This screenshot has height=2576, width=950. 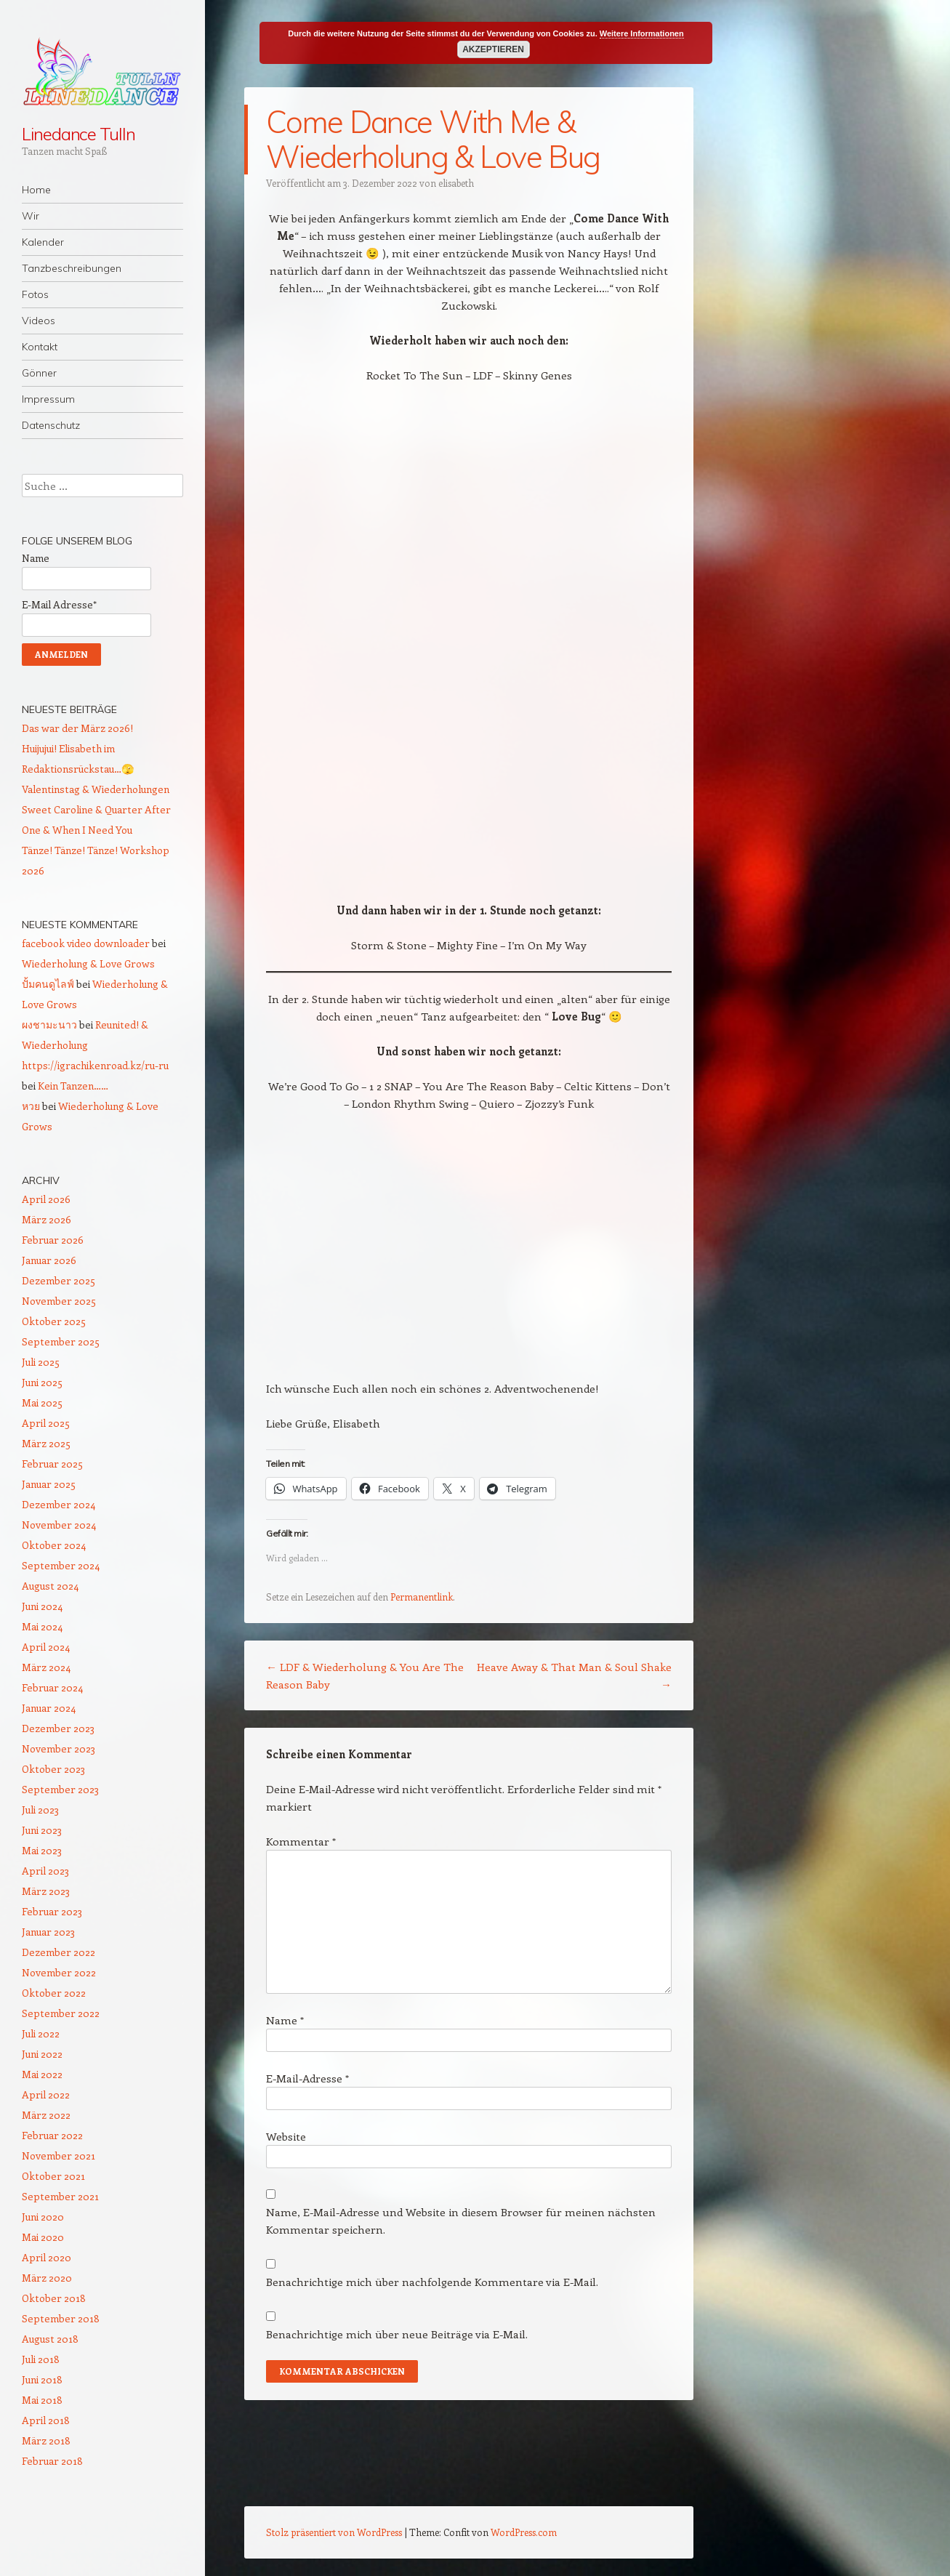 What do you see at coordinates (48, 984) in the screenshot?
I see `ปั้มคนดูไลฟ์` at bounding box center [48, 984].